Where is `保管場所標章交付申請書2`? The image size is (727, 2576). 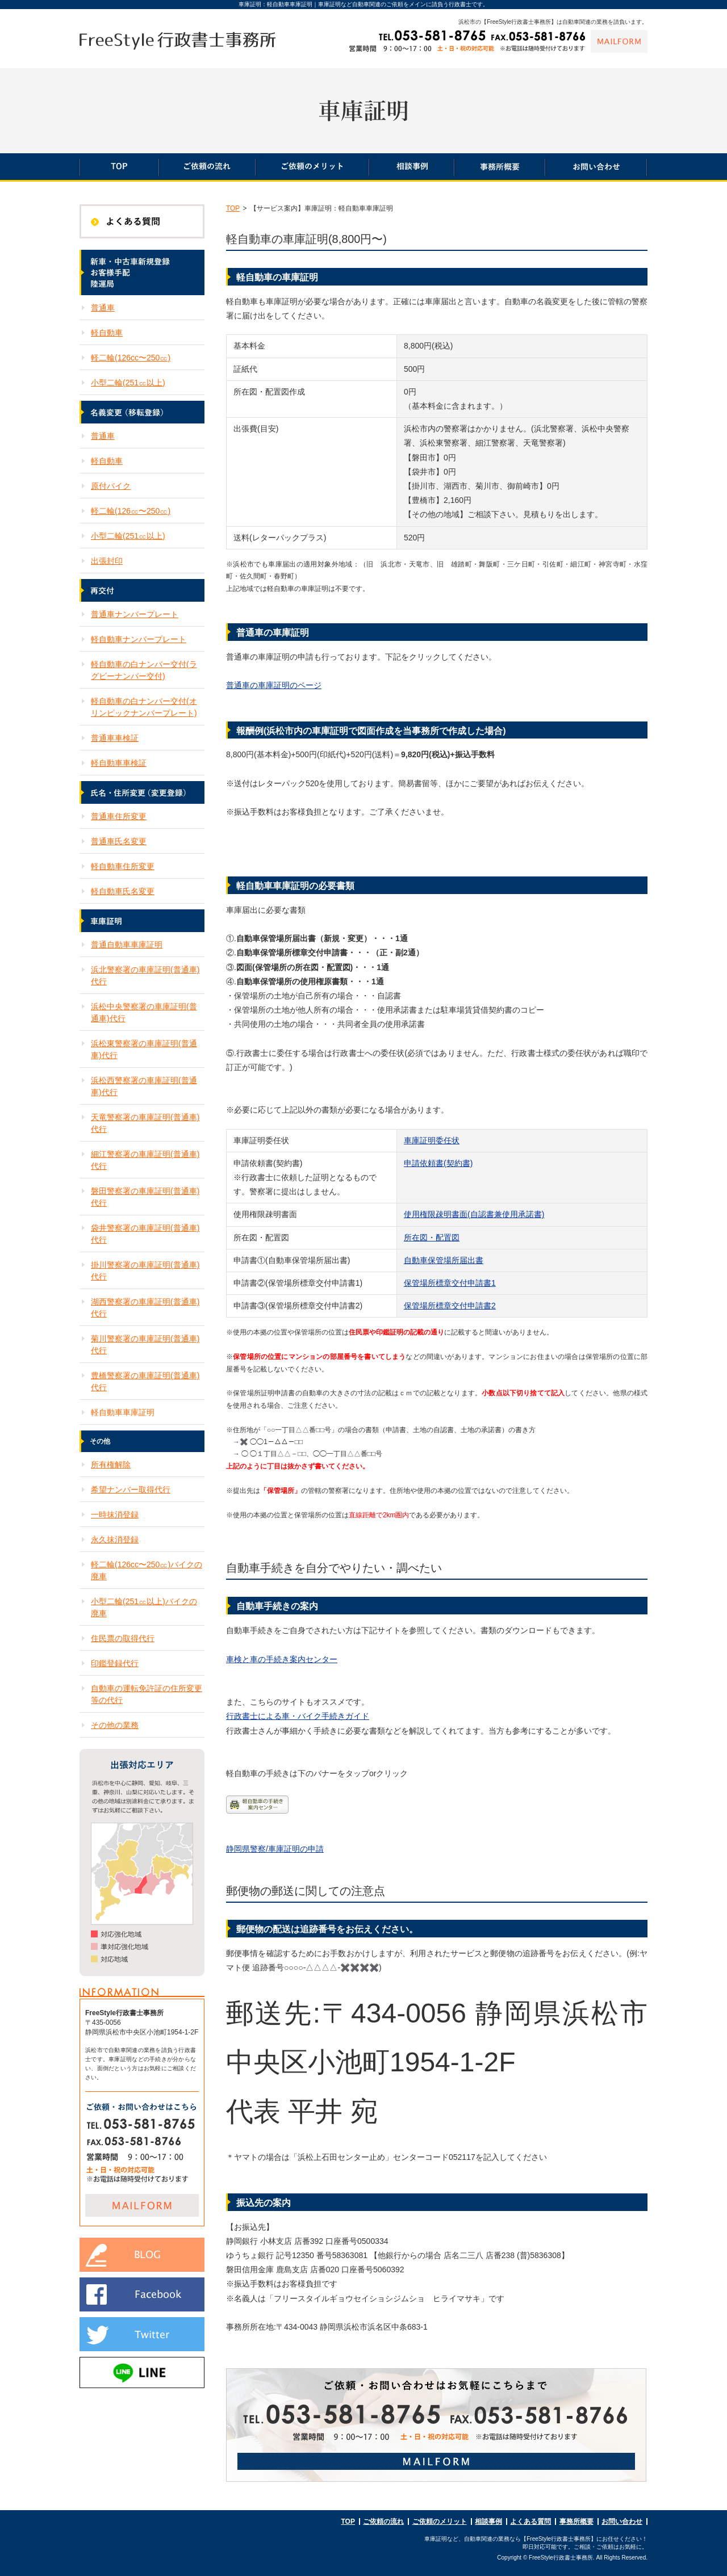
保管場所標章交付申請書2 is located at coordinates (450, 1305).